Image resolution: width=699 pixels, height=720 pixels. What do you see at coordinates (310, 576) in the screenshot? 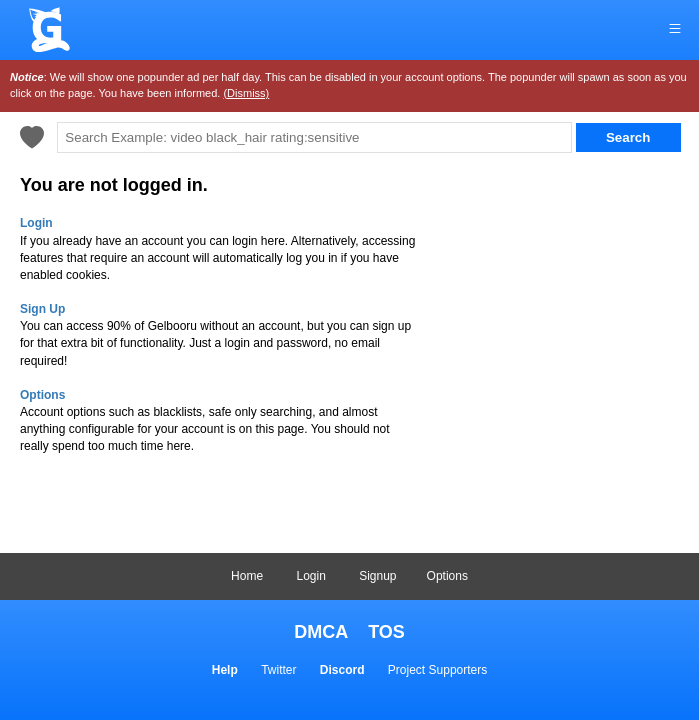
I see `Login` at bounding box center [310, 576].